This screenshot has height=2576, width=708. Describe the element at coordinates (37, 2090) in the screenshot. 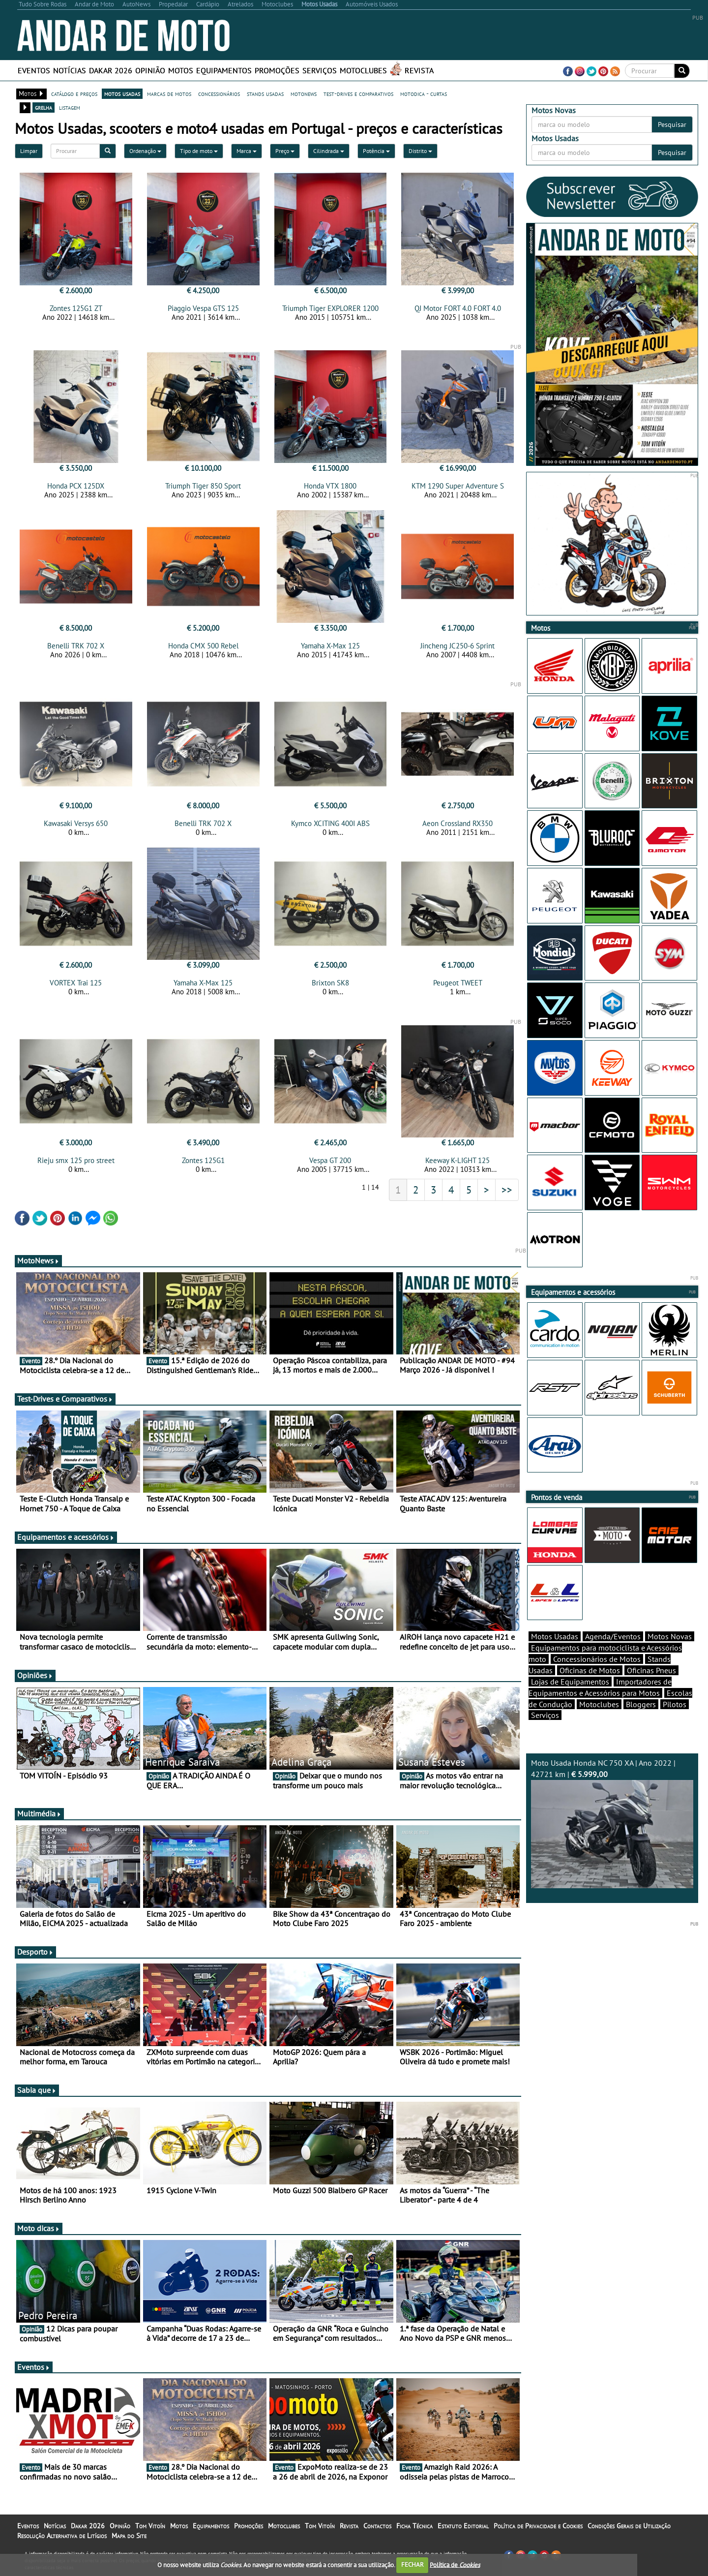

I see `Sabia que` at that location.